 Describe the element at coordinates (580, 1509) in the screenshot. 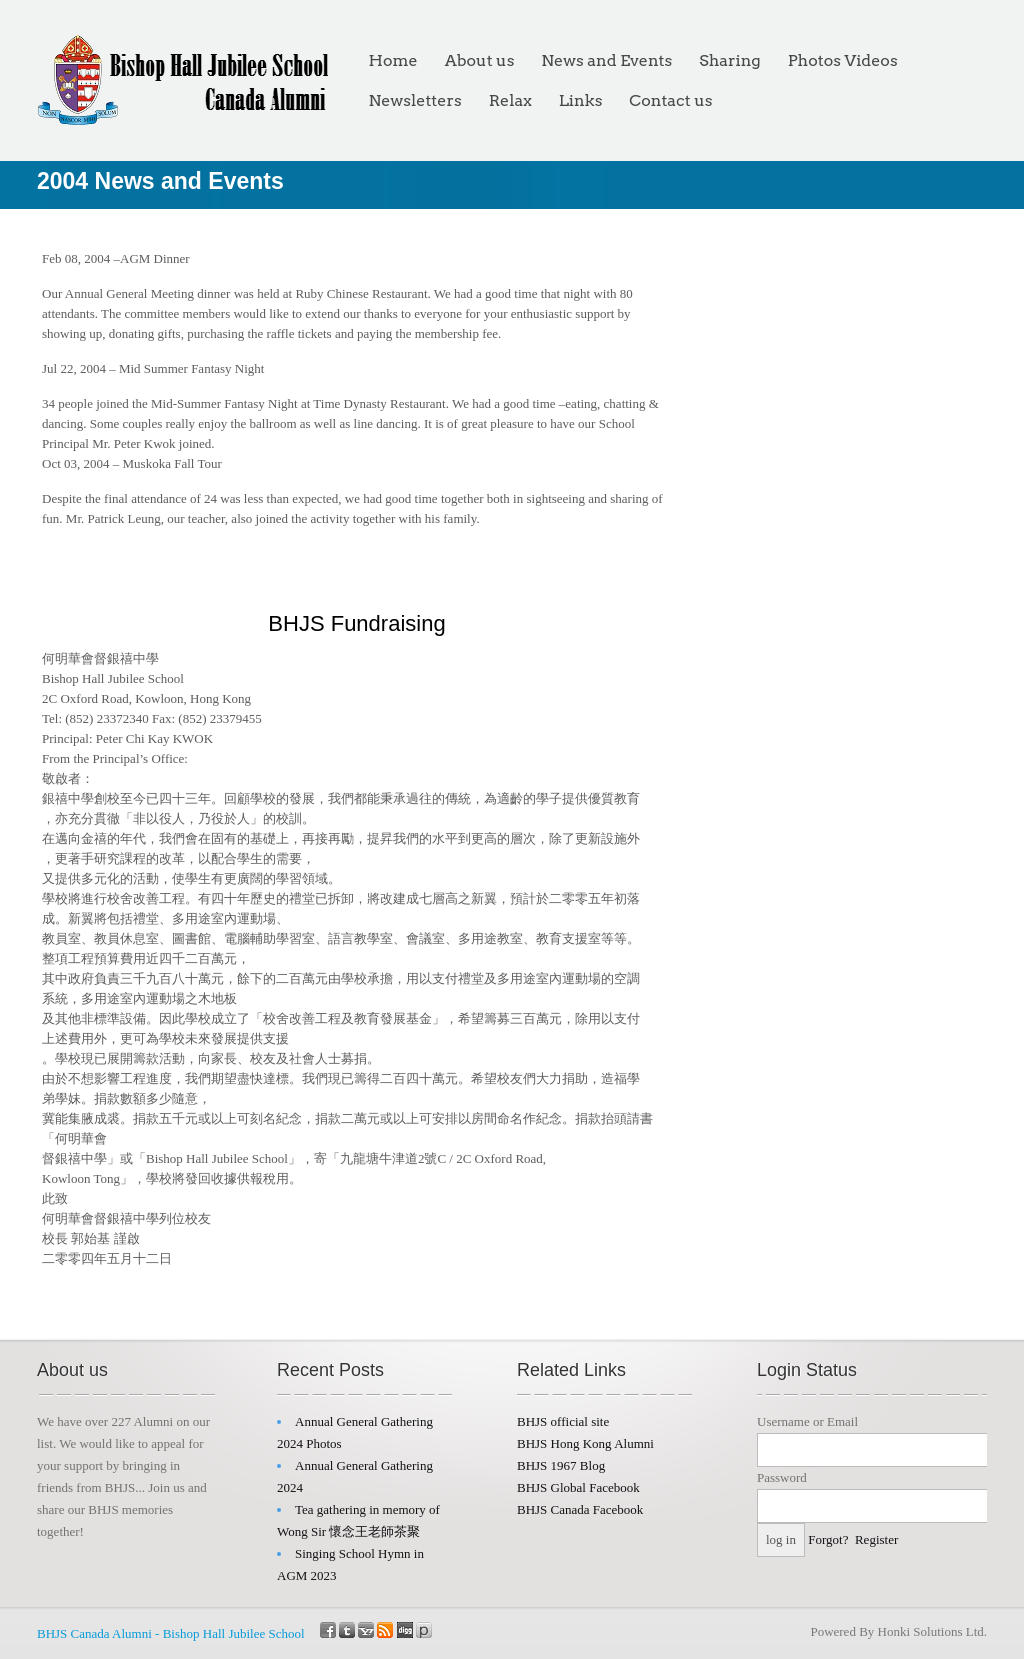

I see `BHJS Canada Facebook` at that location.